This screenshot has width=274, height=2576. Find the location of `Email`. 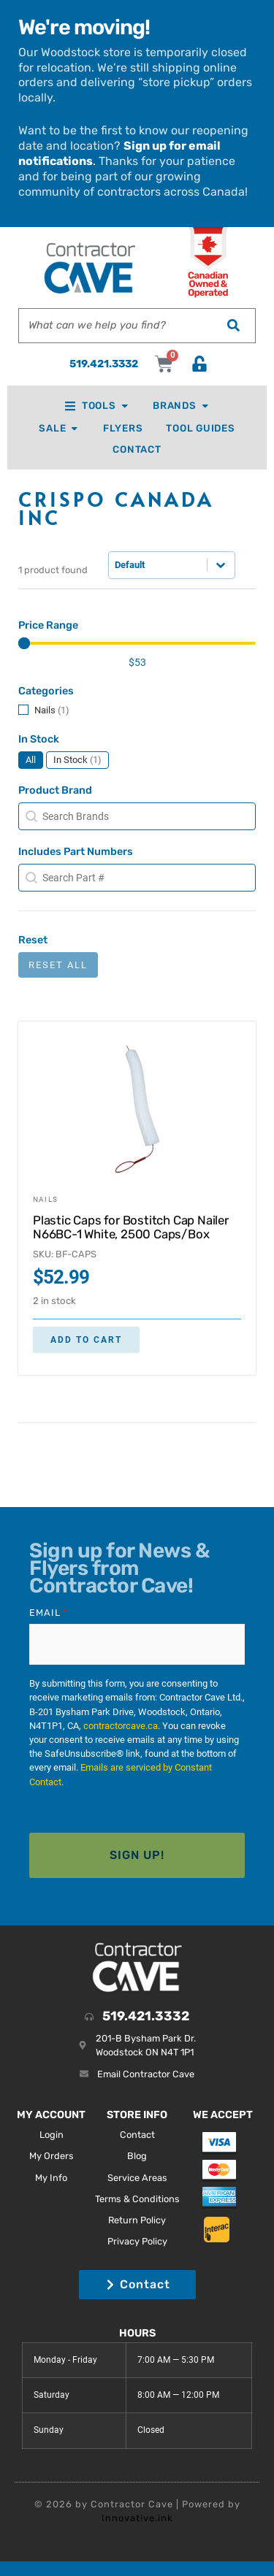

Email is located at coordinates (48, 1613).